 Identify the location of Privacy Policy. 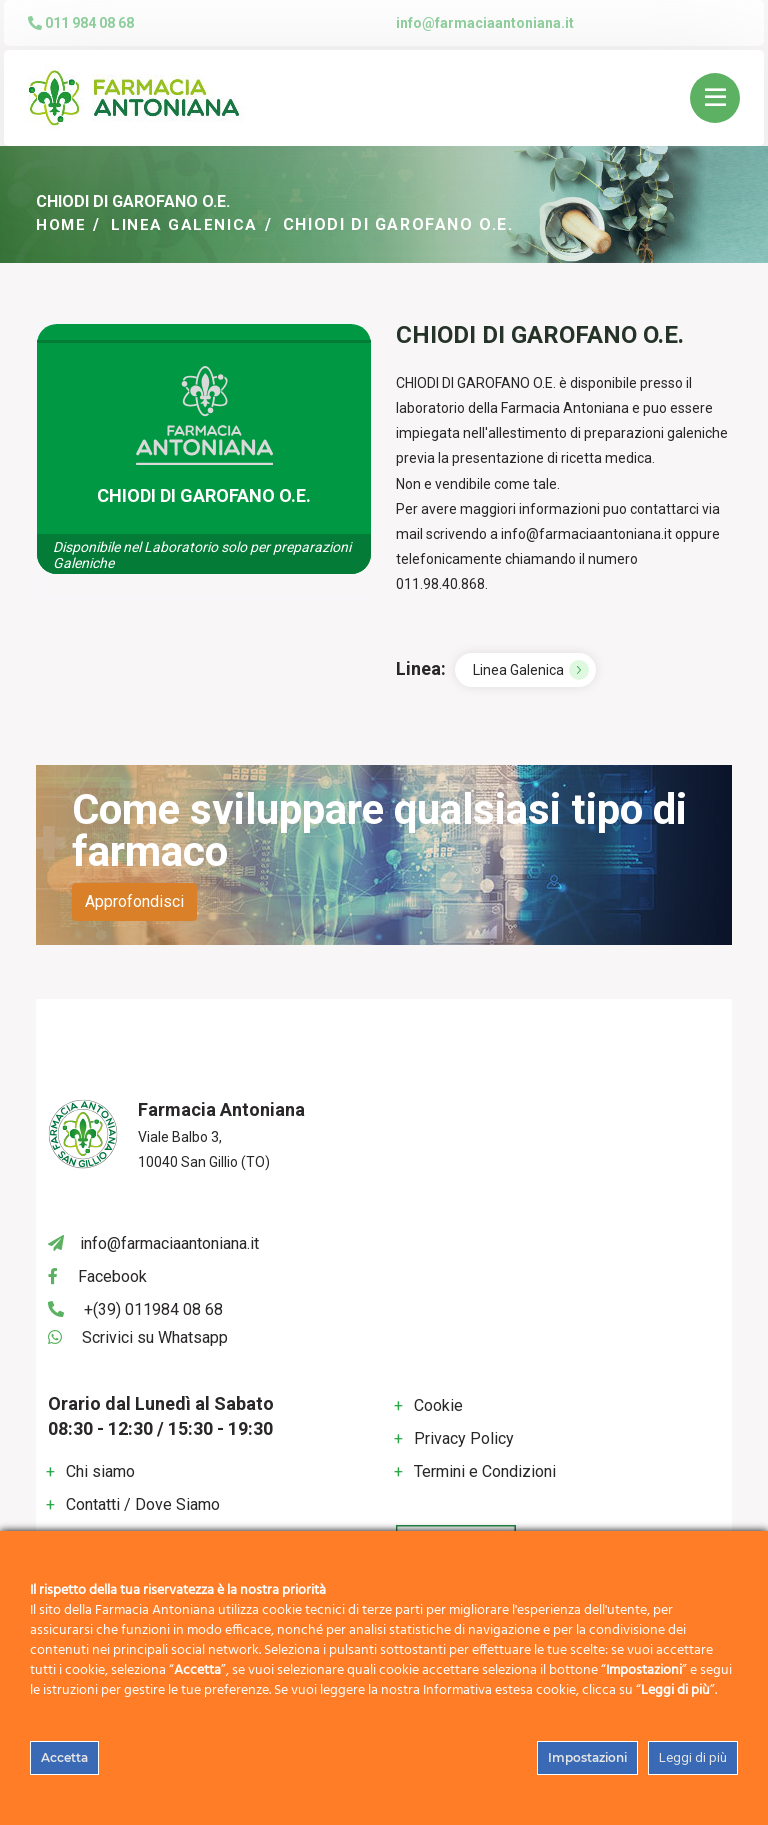
(464, 1438).